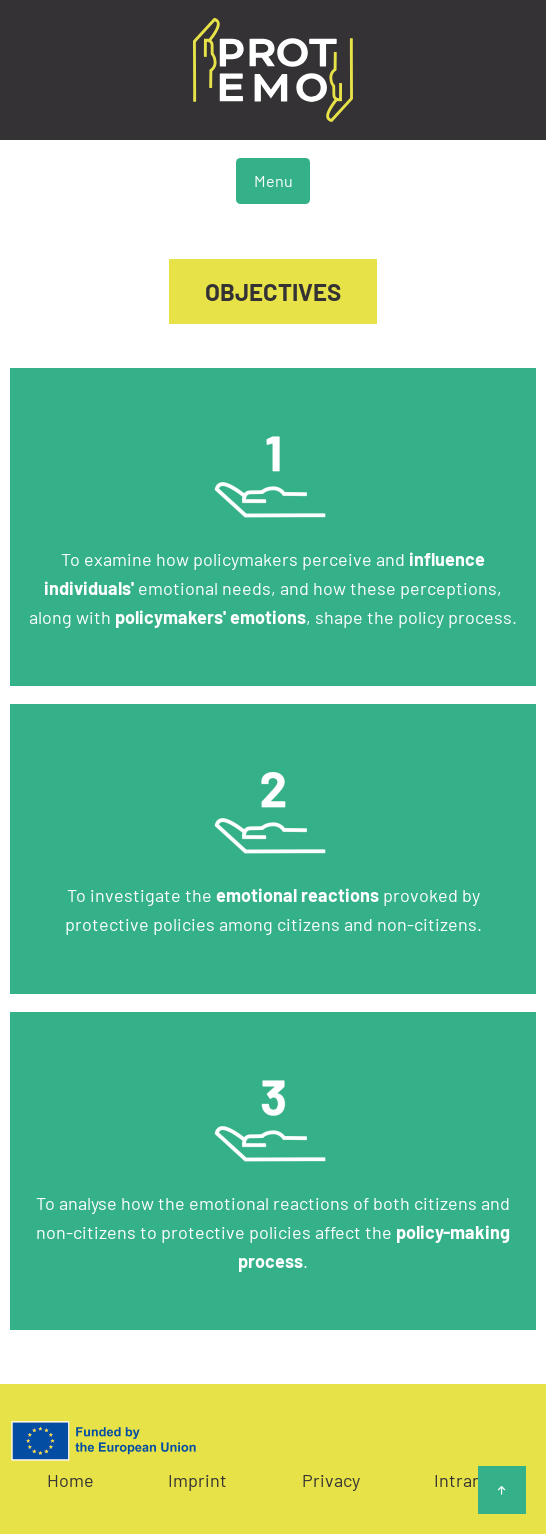 The height and width of the screenshot is (1534, 546). I want to click on Privacy, so click(331, 1480).